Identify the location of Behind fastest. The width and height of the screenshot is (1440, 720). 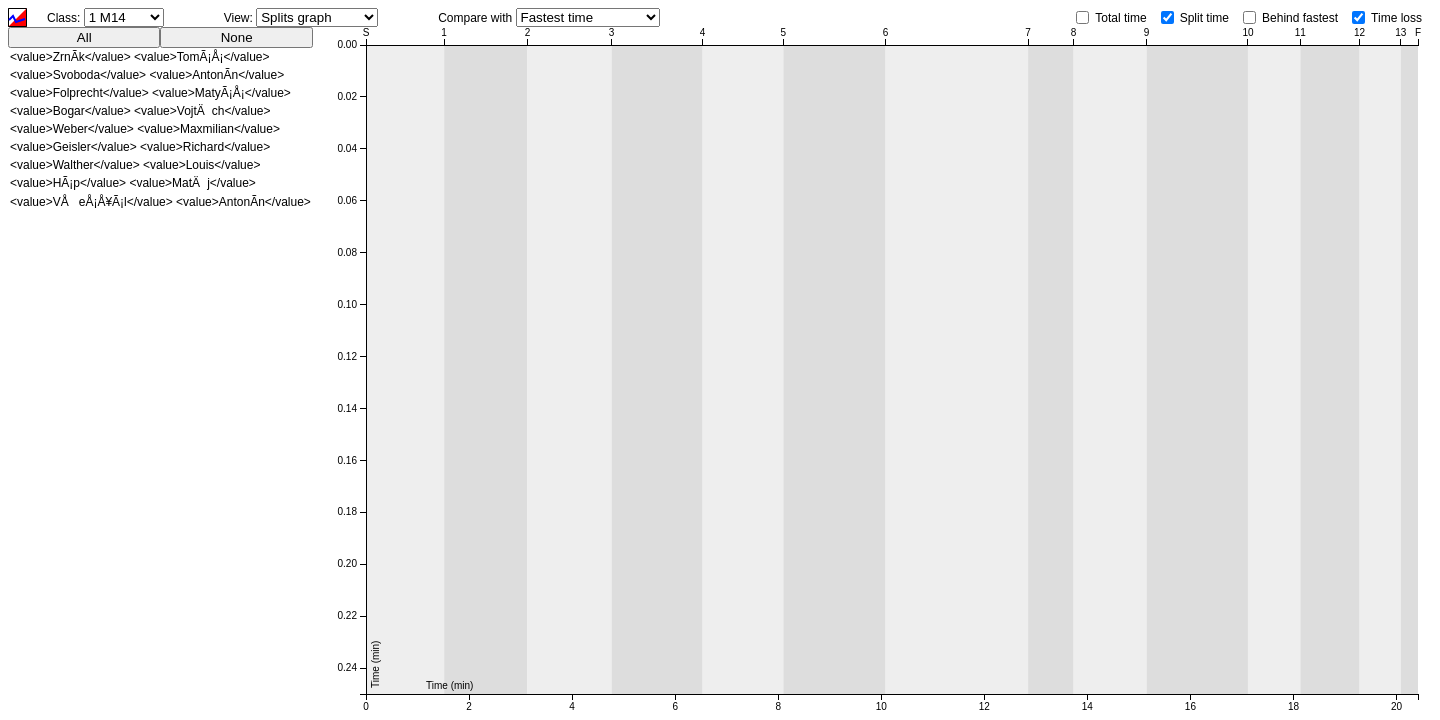
(1300, 18).